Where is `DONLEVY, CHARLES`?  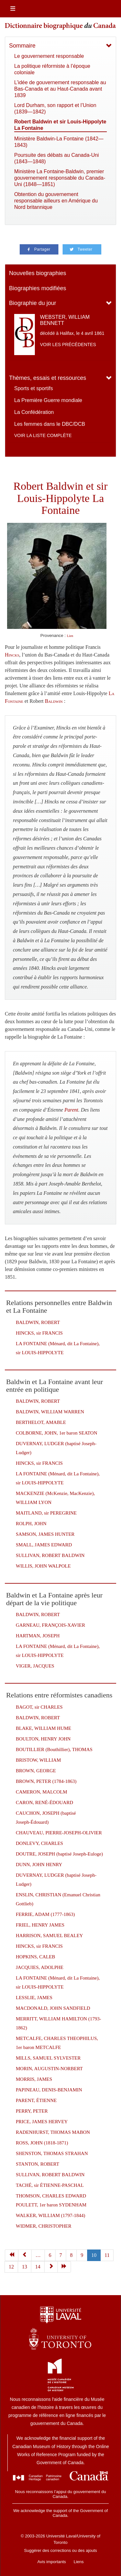 DONLEVY, CHARLES is located at coordinates (39, 1843).